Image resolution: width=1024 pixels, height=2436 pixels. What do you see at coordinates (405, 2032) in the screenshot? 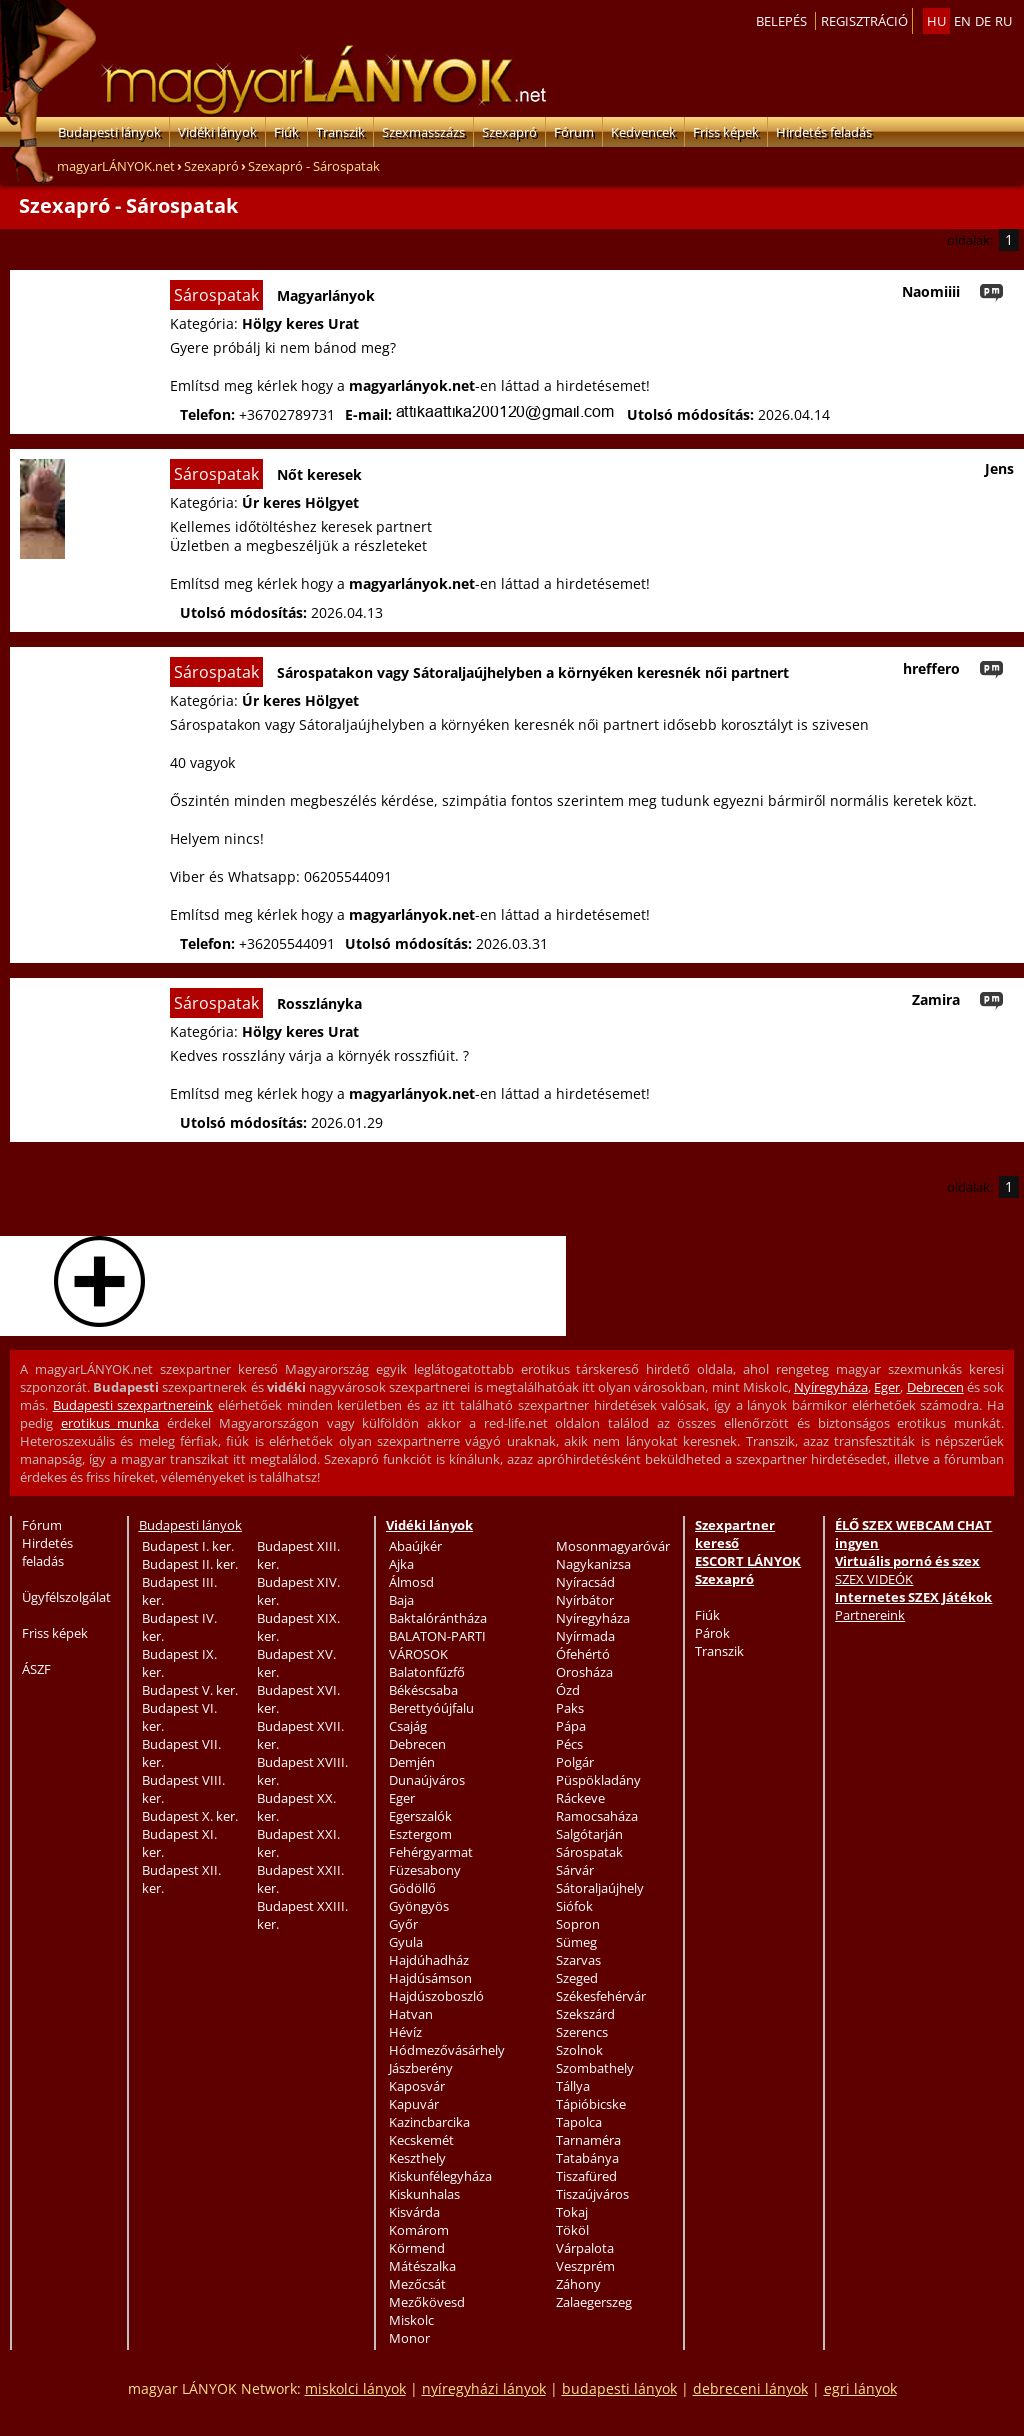
I see `Hévíz` at bounding box center [405, 2032].